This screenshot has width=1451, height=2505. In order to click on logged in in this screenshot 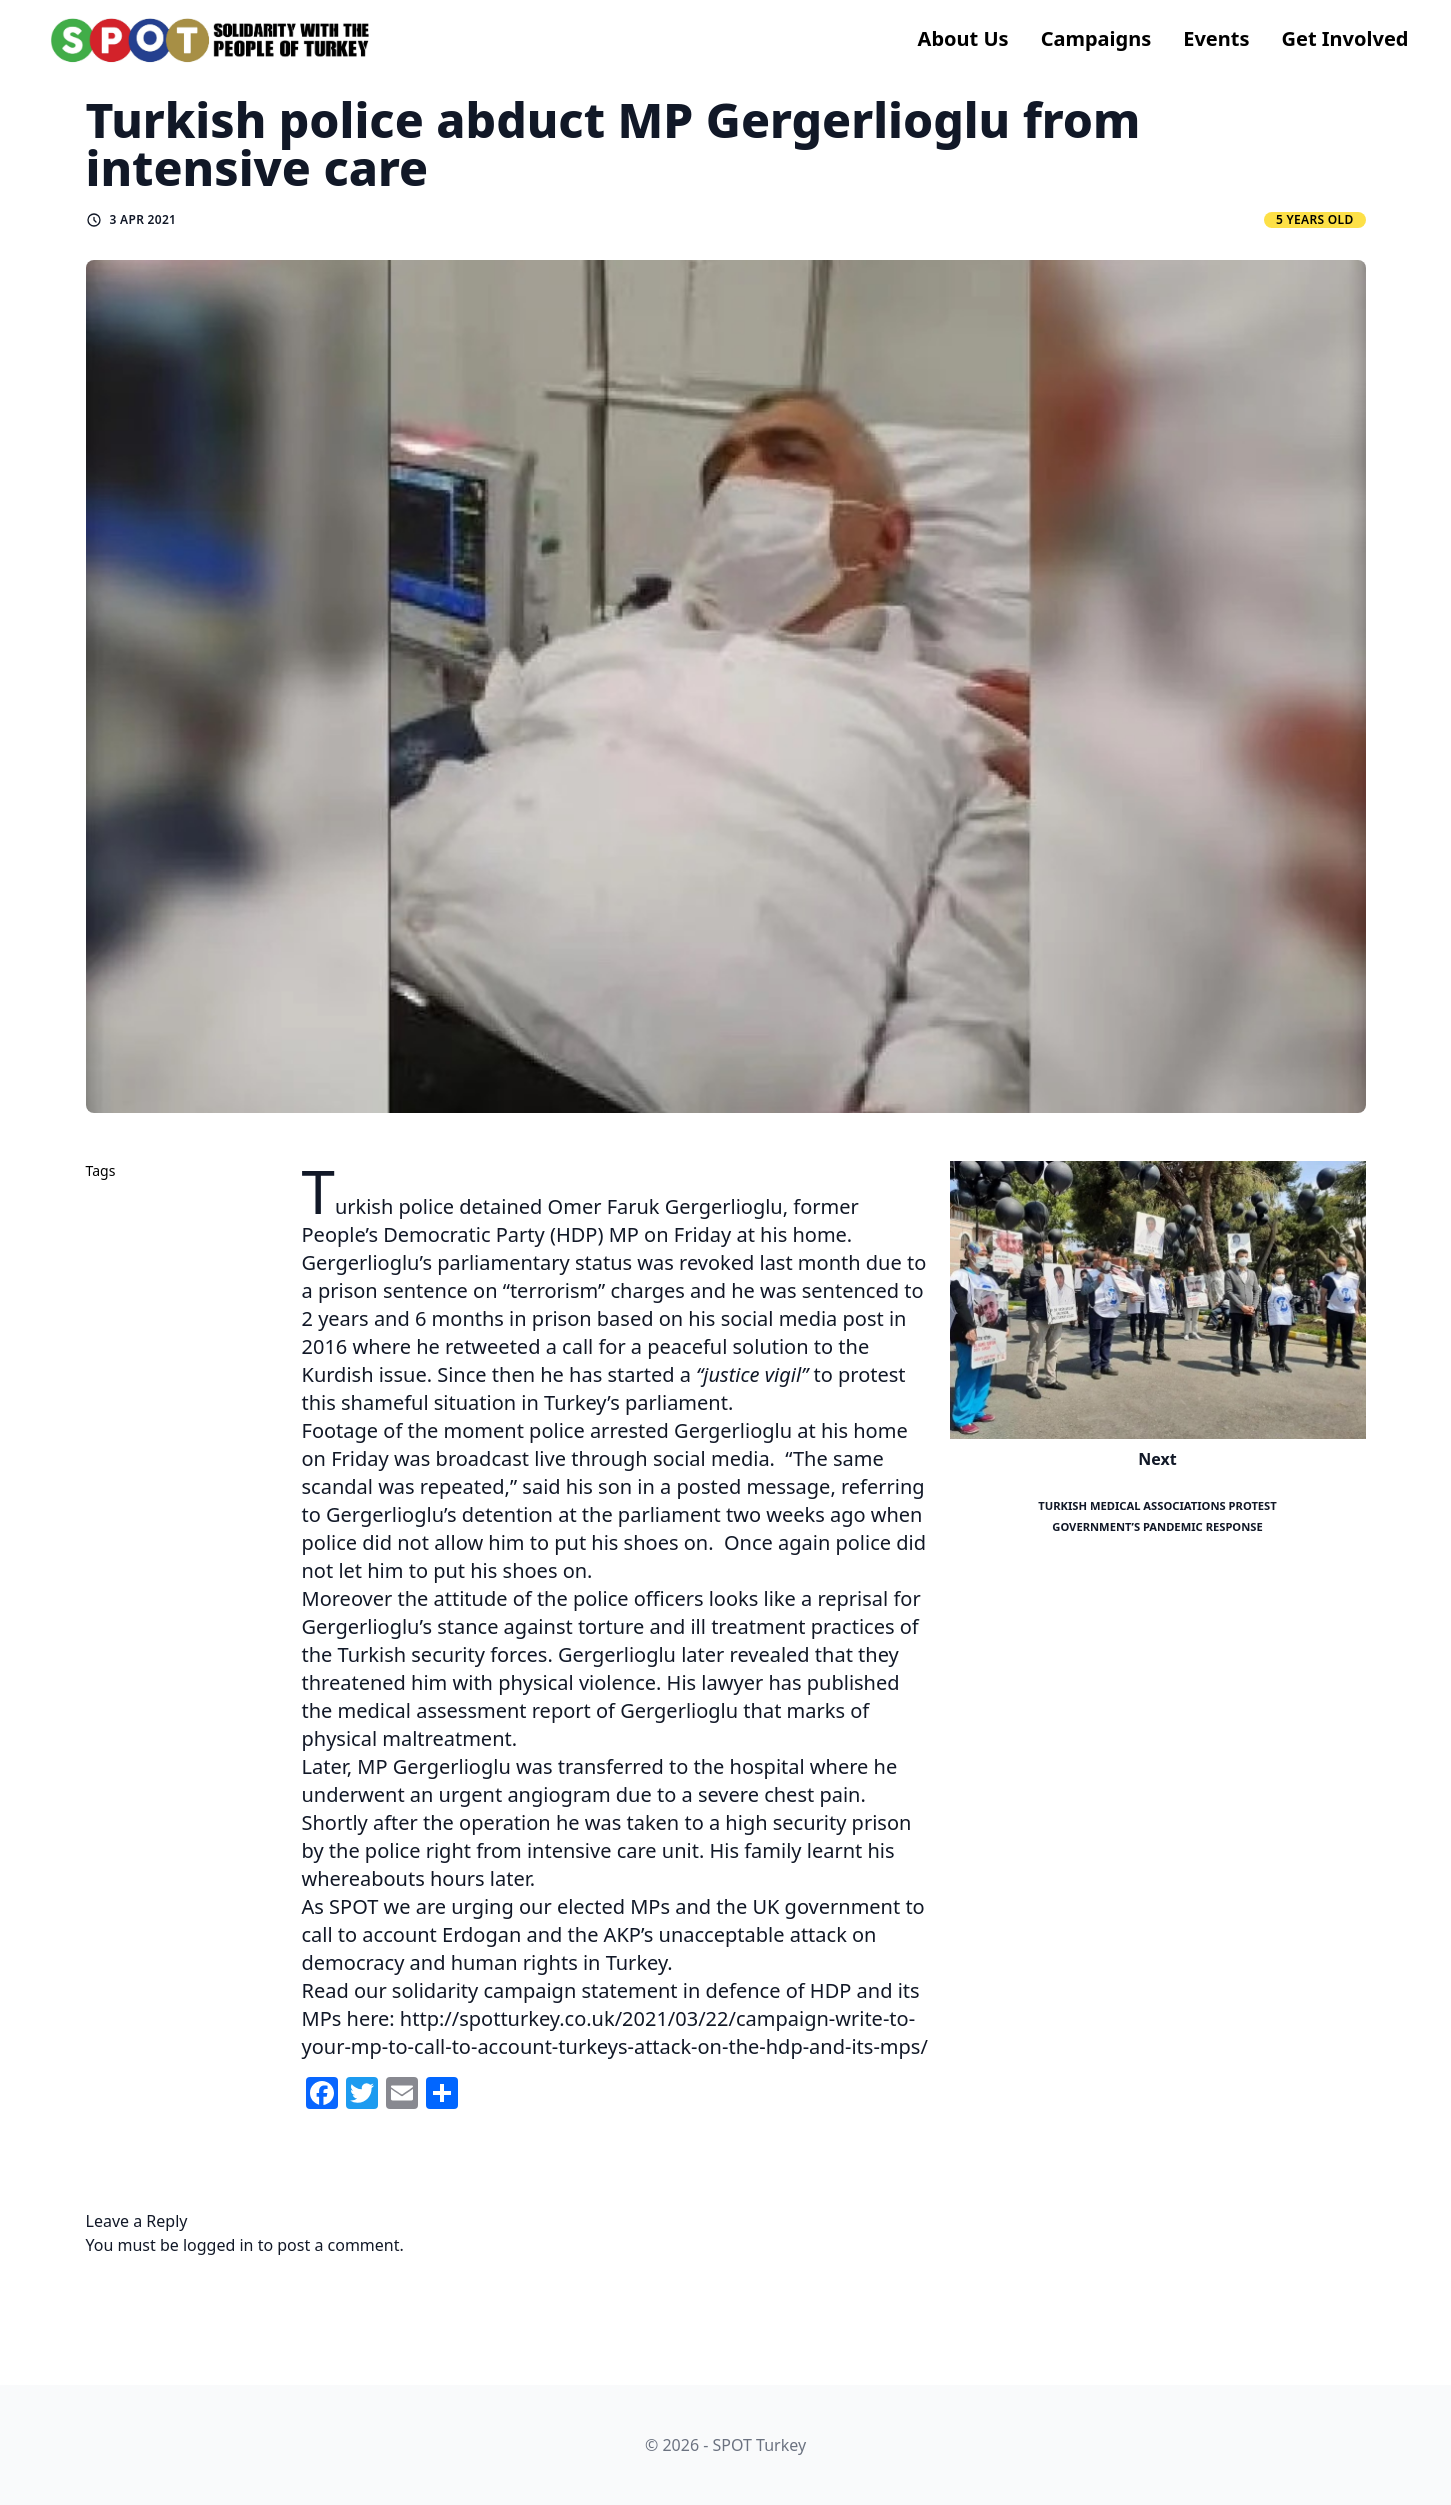, I will do `click(218, 2245)`.